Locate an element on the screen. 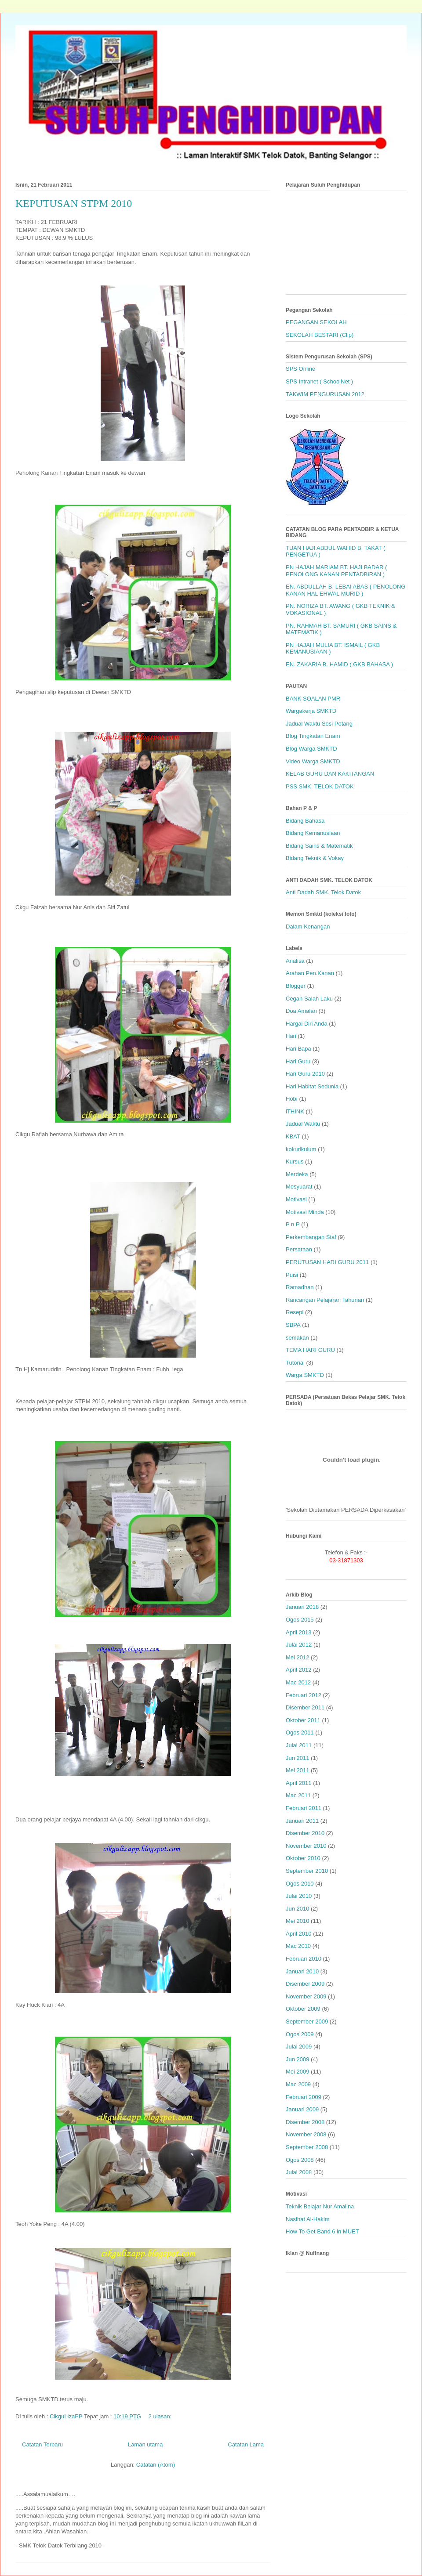 The width and height of the screenshot is (422, 2576). Tutorial is located at coordinates (295, 1362).